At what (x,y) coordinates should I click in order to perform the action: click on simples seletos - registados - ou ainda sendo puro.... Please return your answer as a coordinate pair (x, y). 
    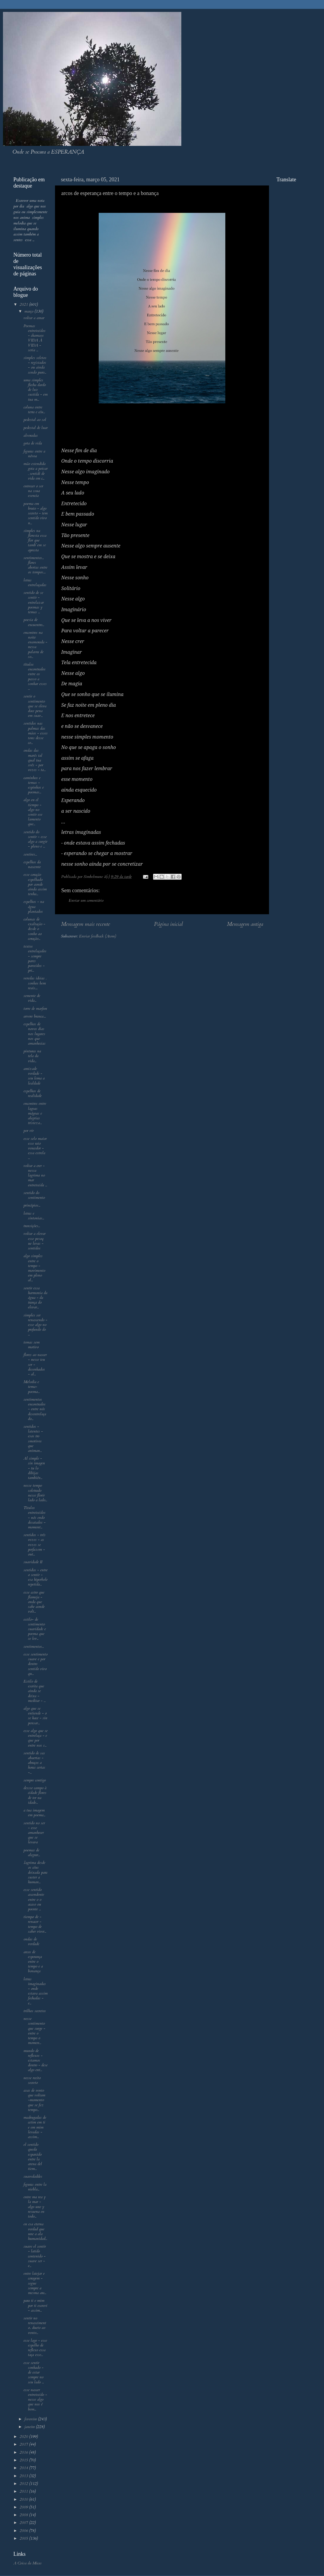
    Looking at the image, I should click on (34, 365).